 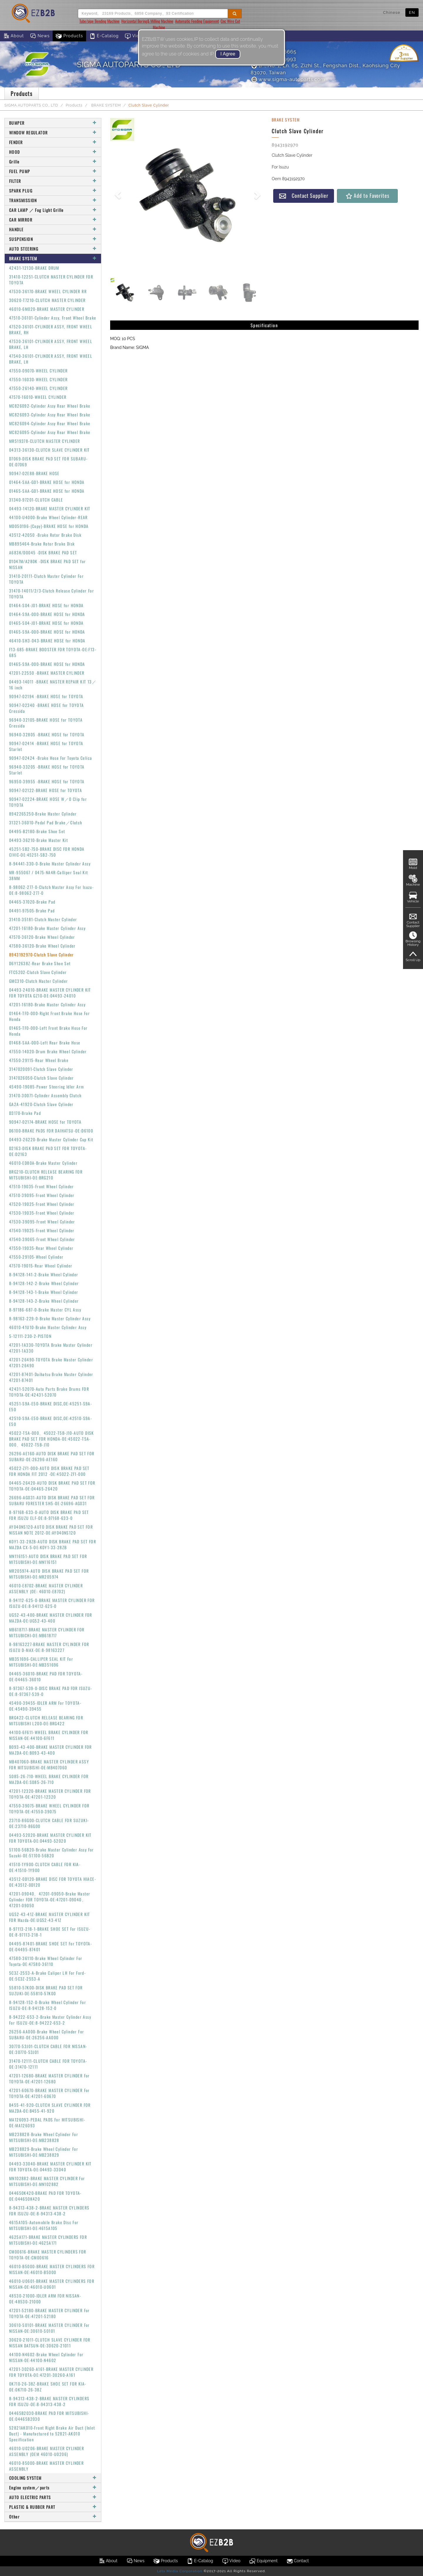 I want to click on 45490-19085-Power Steering Idler Arm, so click(x=46, y=1086).